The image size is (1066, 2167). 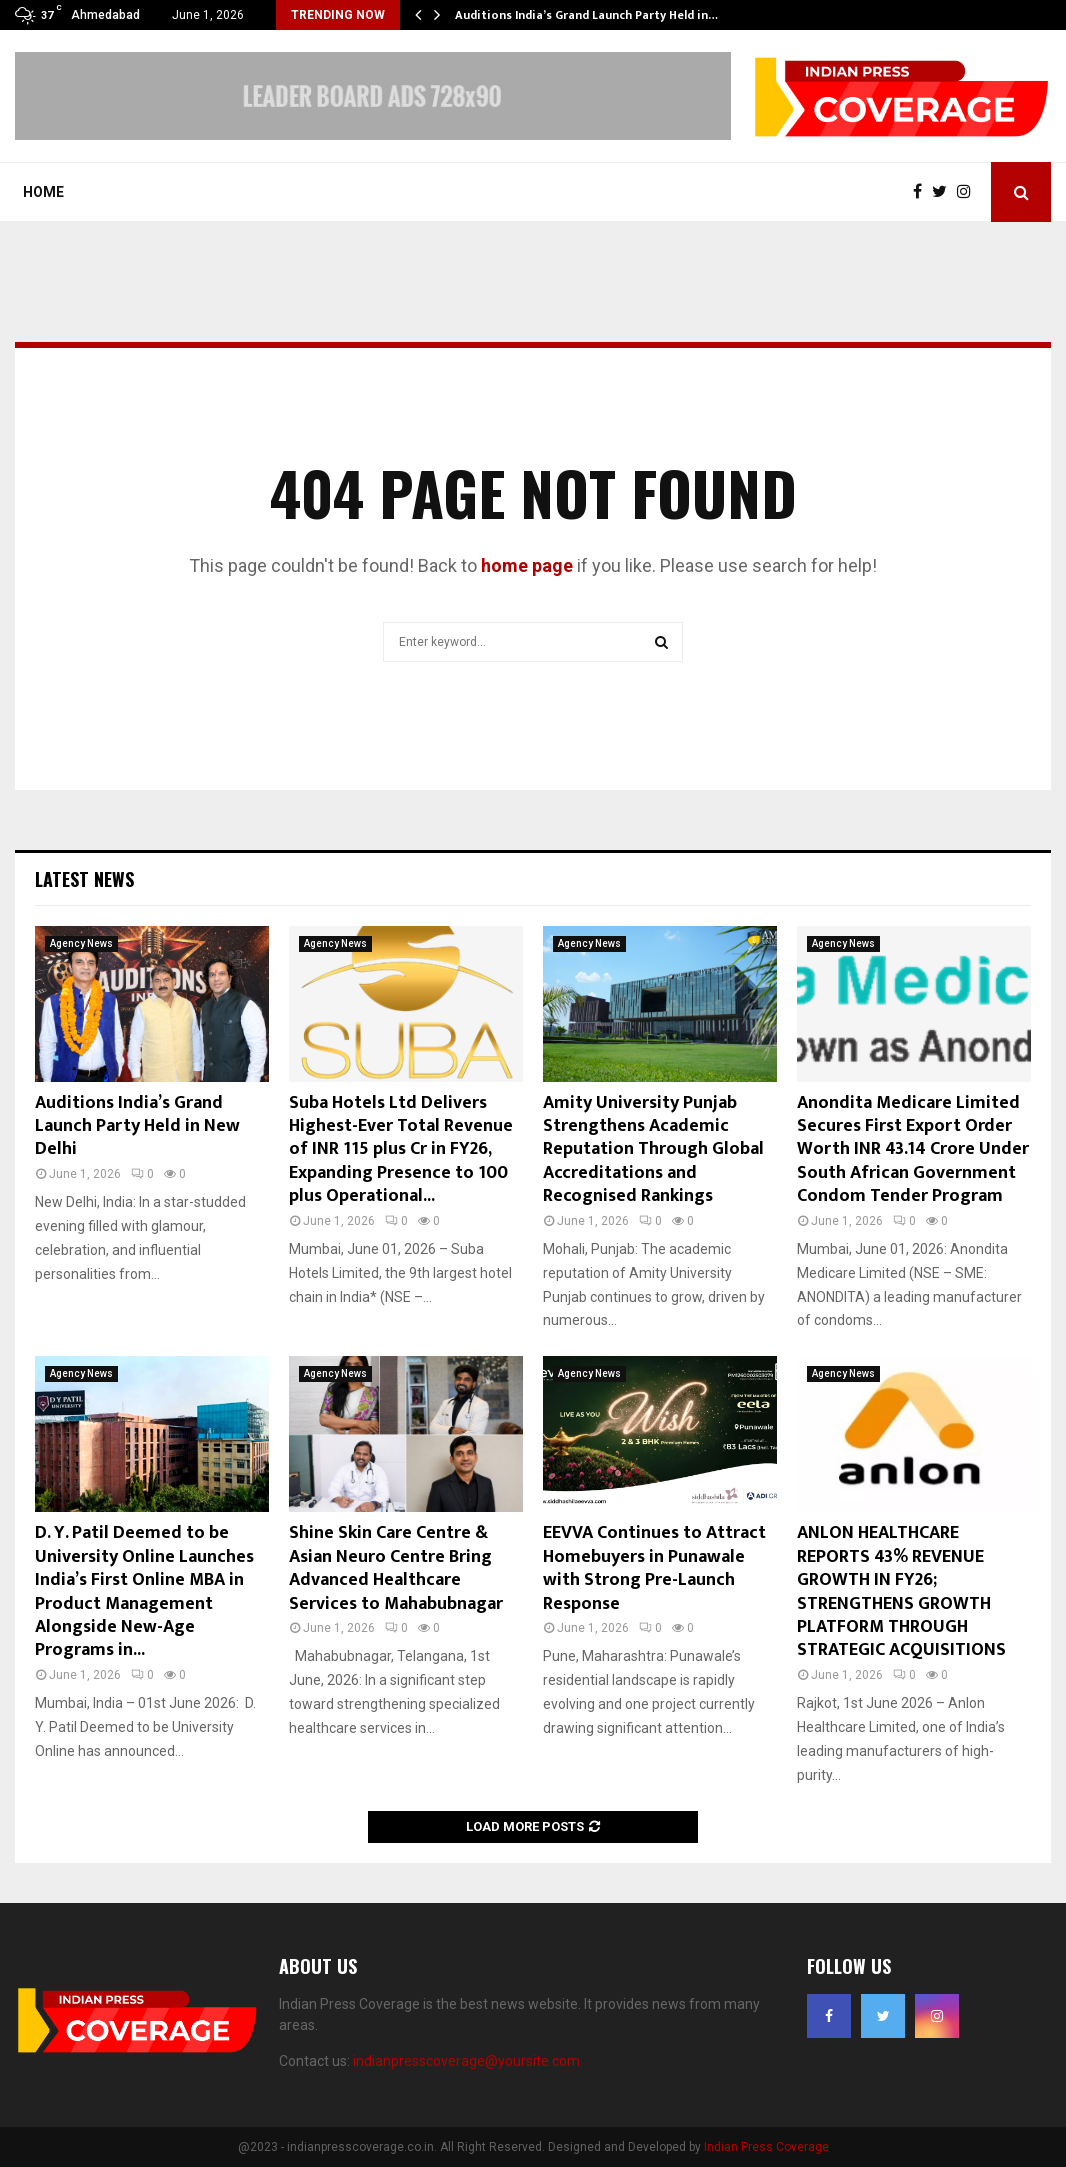 I want to click on Agency News, so click(x=81, y=943).